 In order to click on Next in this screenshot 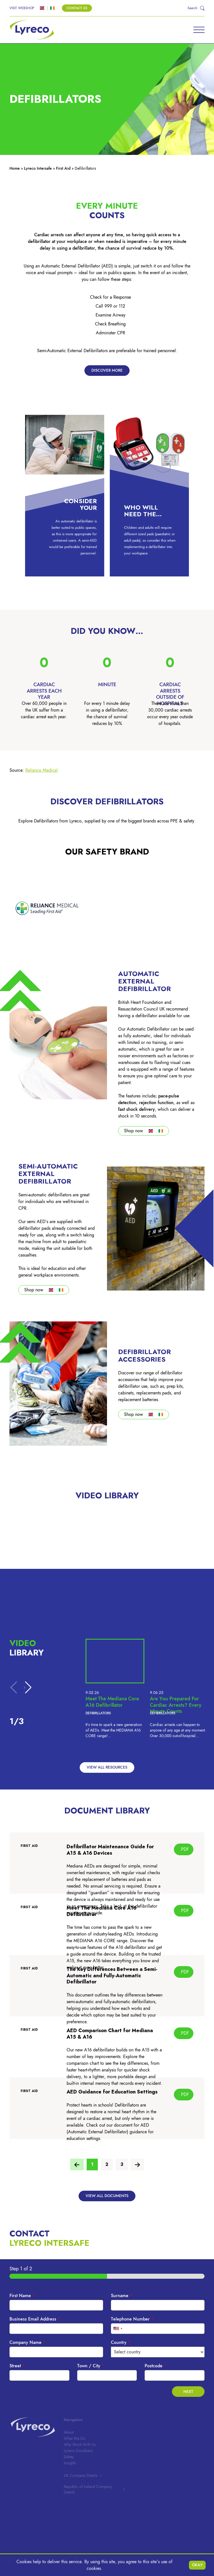, I will do `click(188, 2391)`.